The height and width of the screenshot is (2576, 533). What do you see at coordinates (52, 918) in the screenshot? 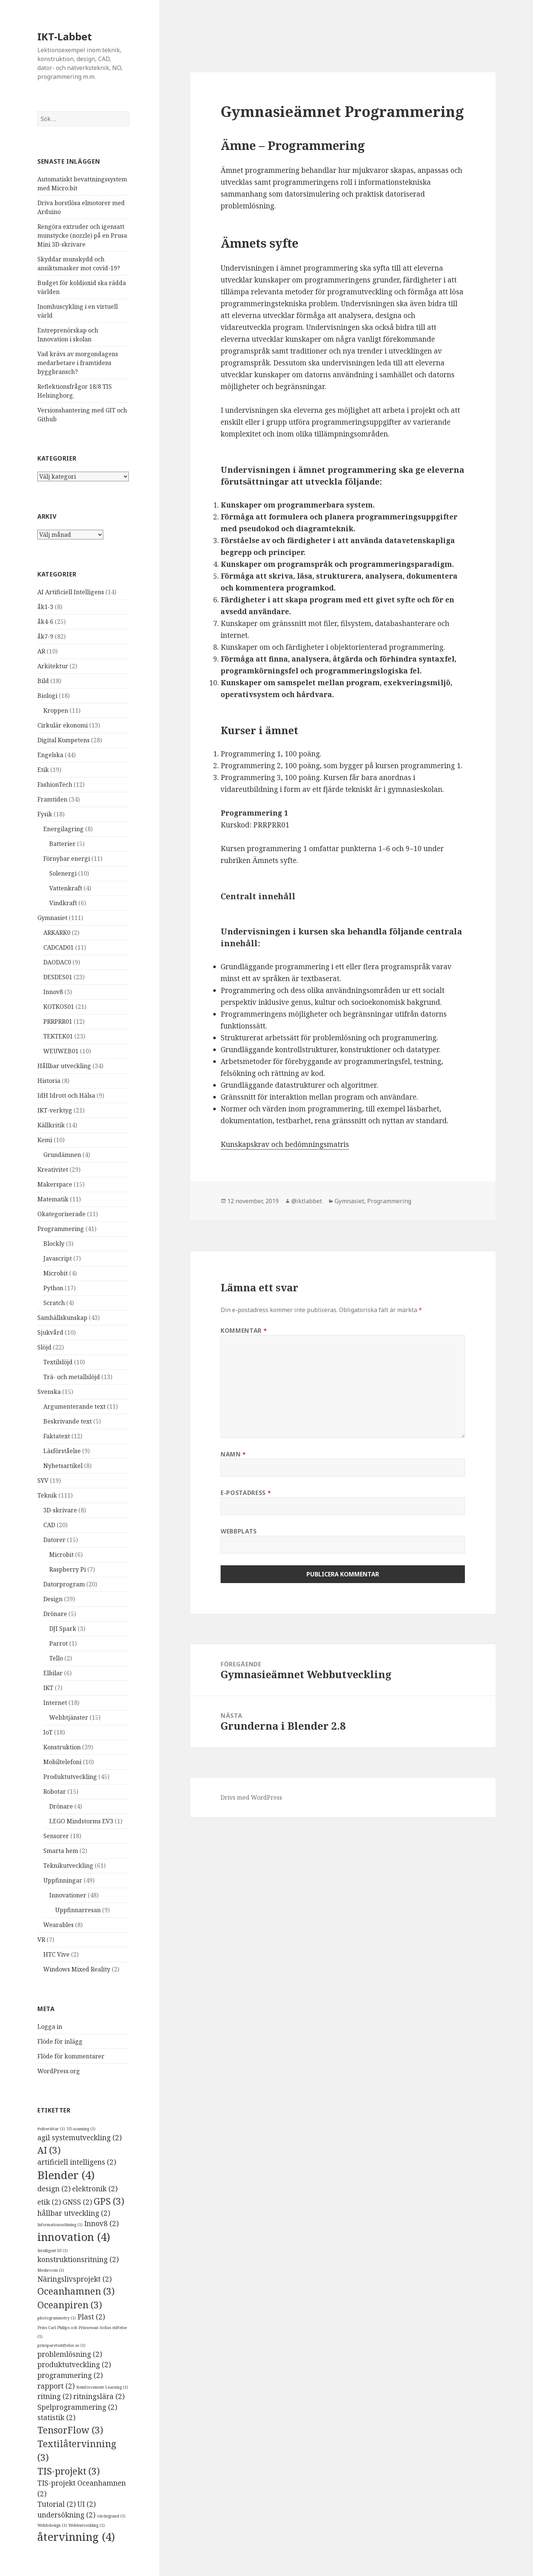
I see `Gymnasiet` at bounding box center [52, 918].